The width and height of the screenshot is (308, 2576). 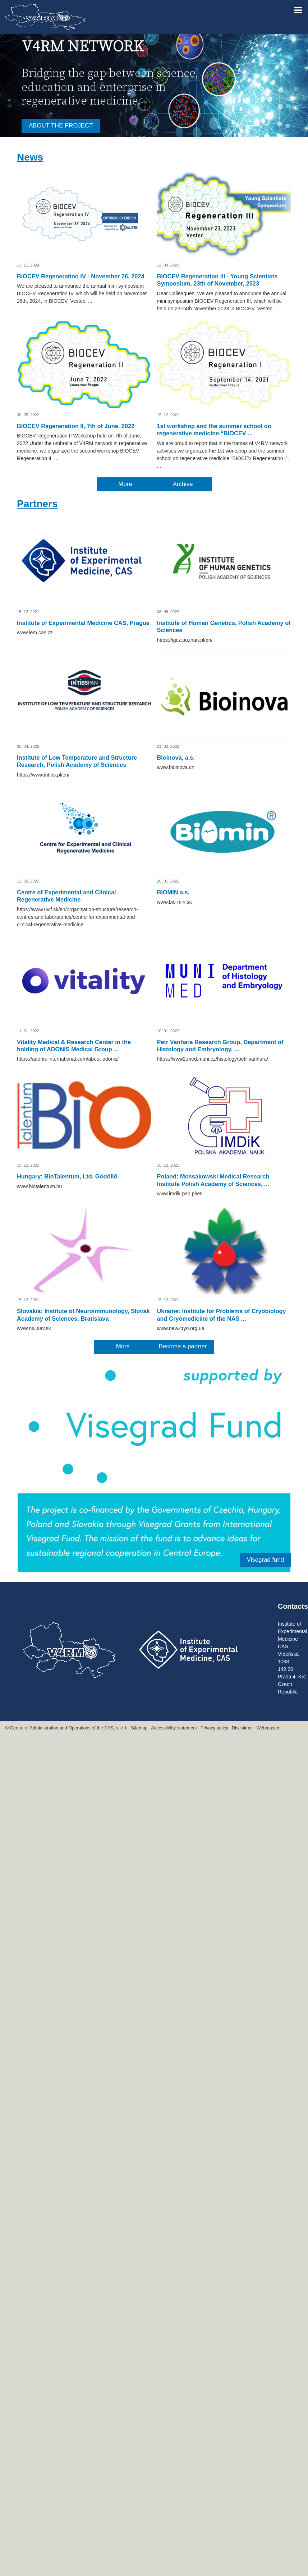 What do you see at coordinates (125, 484) in the screenshot?
I see `More` at bounding box center [125, 484].